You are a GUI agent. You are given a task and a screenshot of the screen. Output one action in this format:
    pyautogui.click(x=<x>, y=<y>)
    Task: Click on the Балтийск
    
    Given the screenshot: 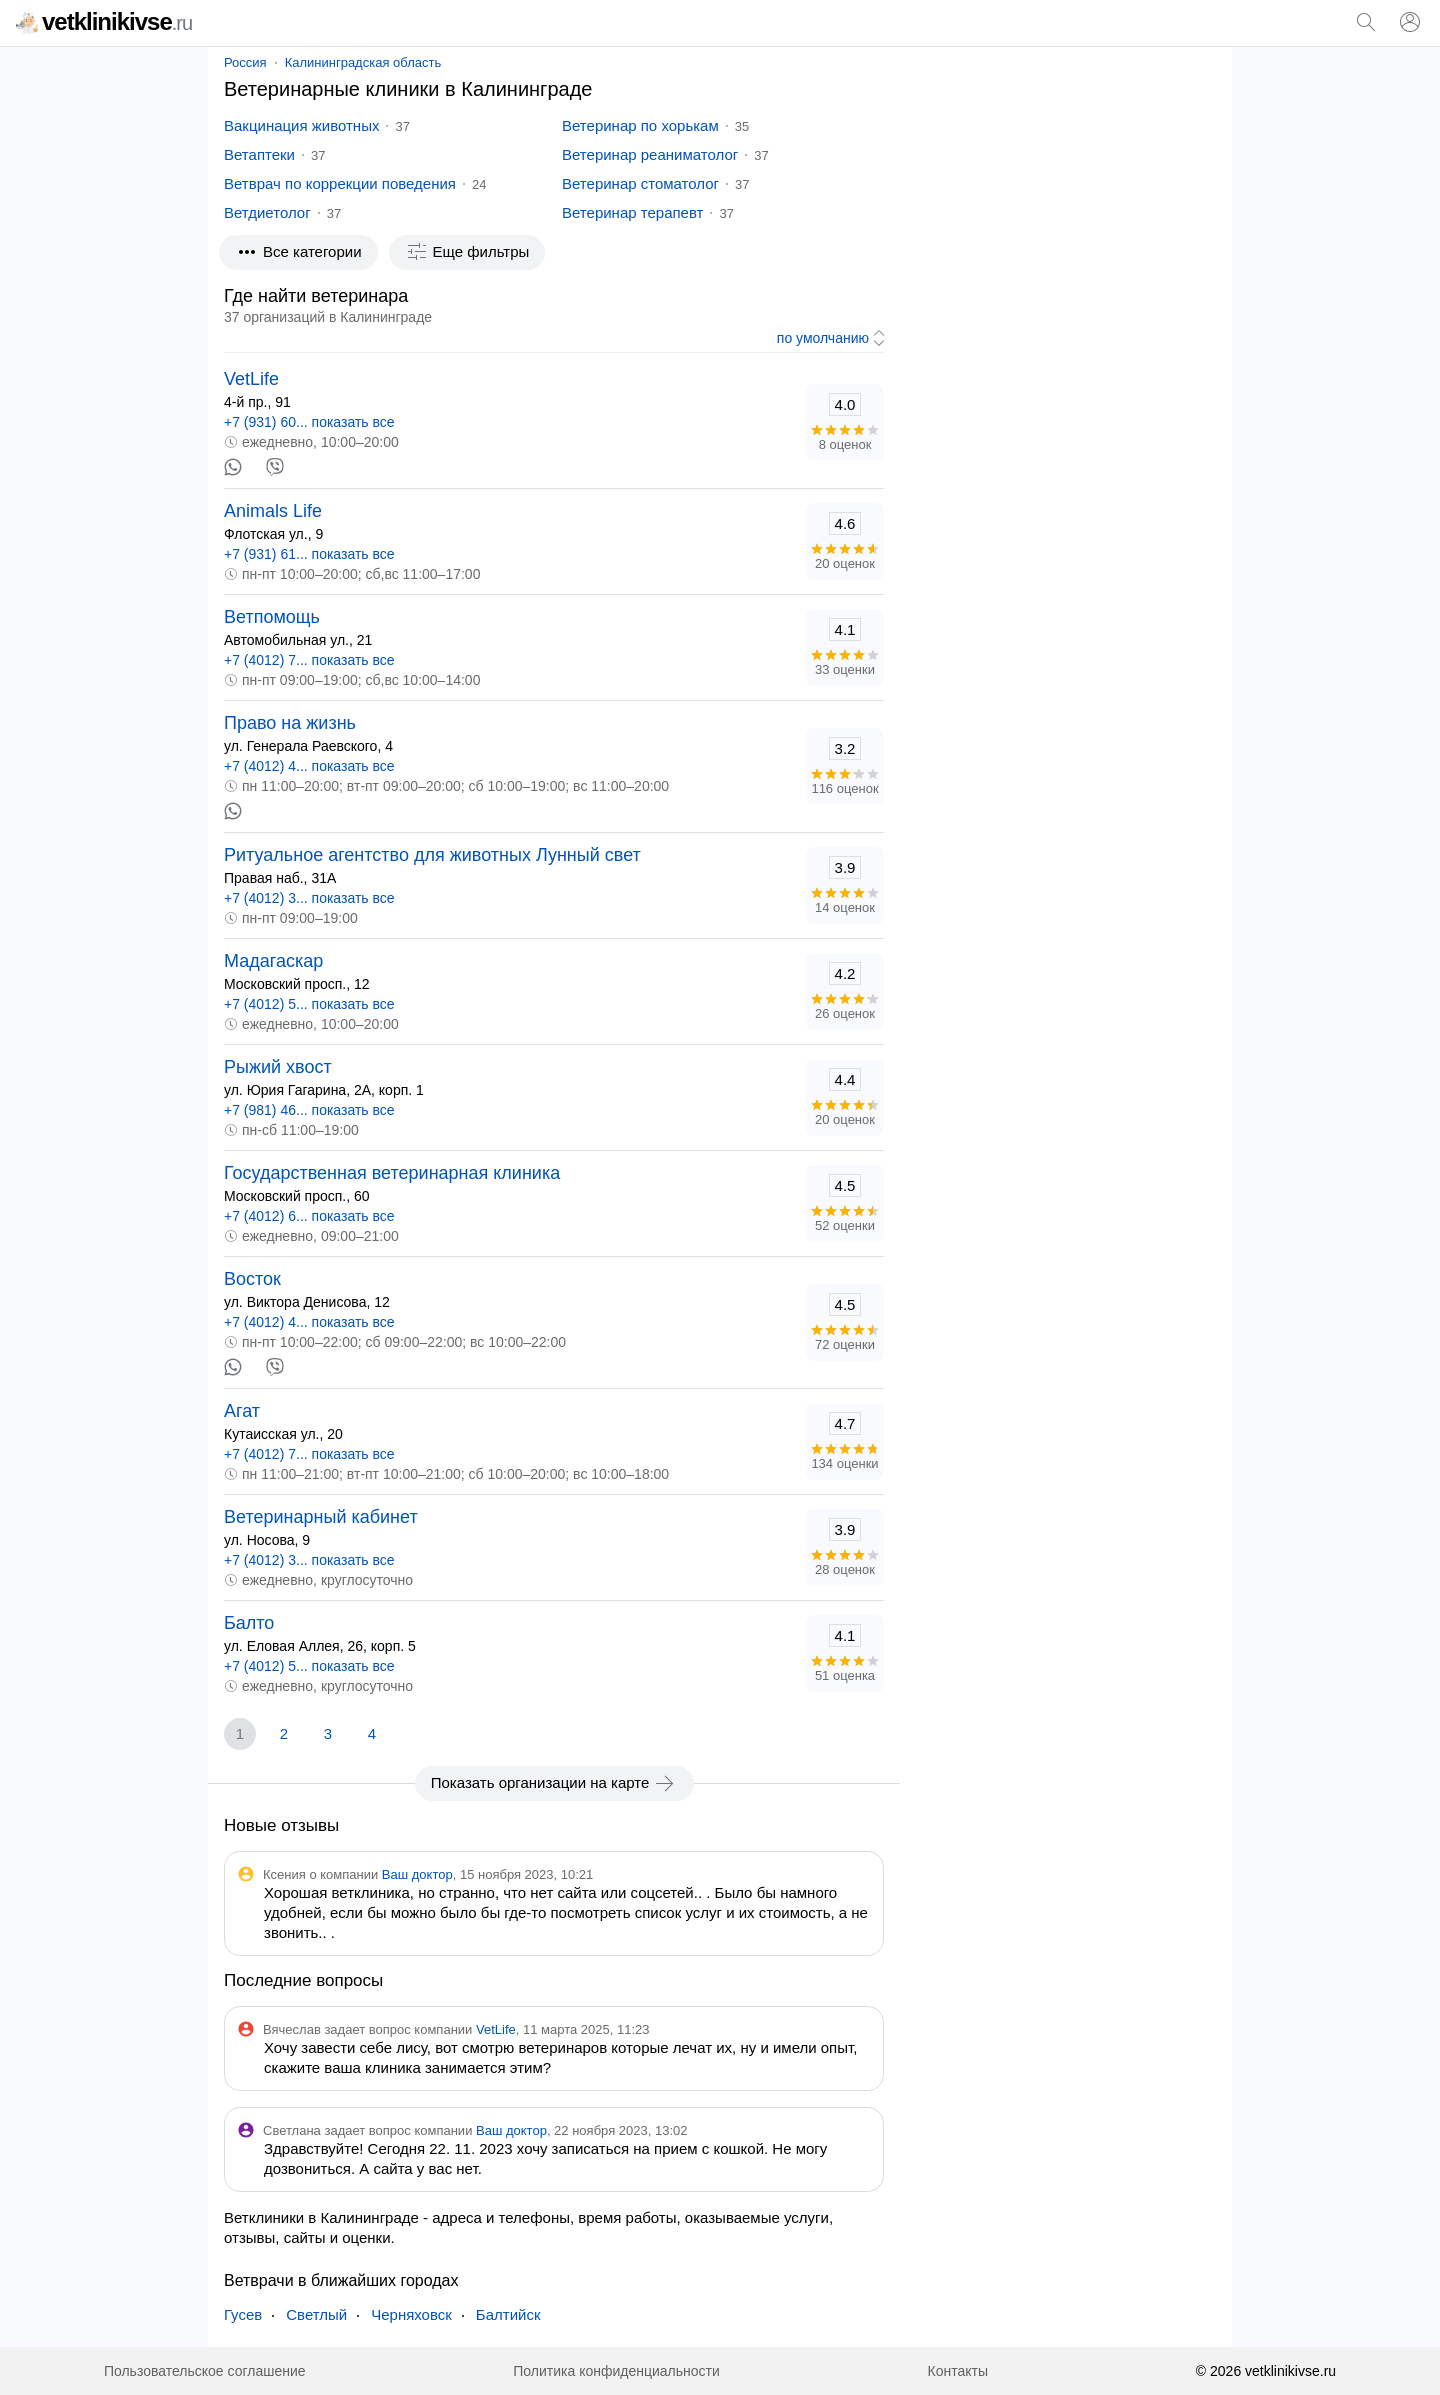 What is the action you would take?
    pyautogui.click(x=508, y=2314)
    